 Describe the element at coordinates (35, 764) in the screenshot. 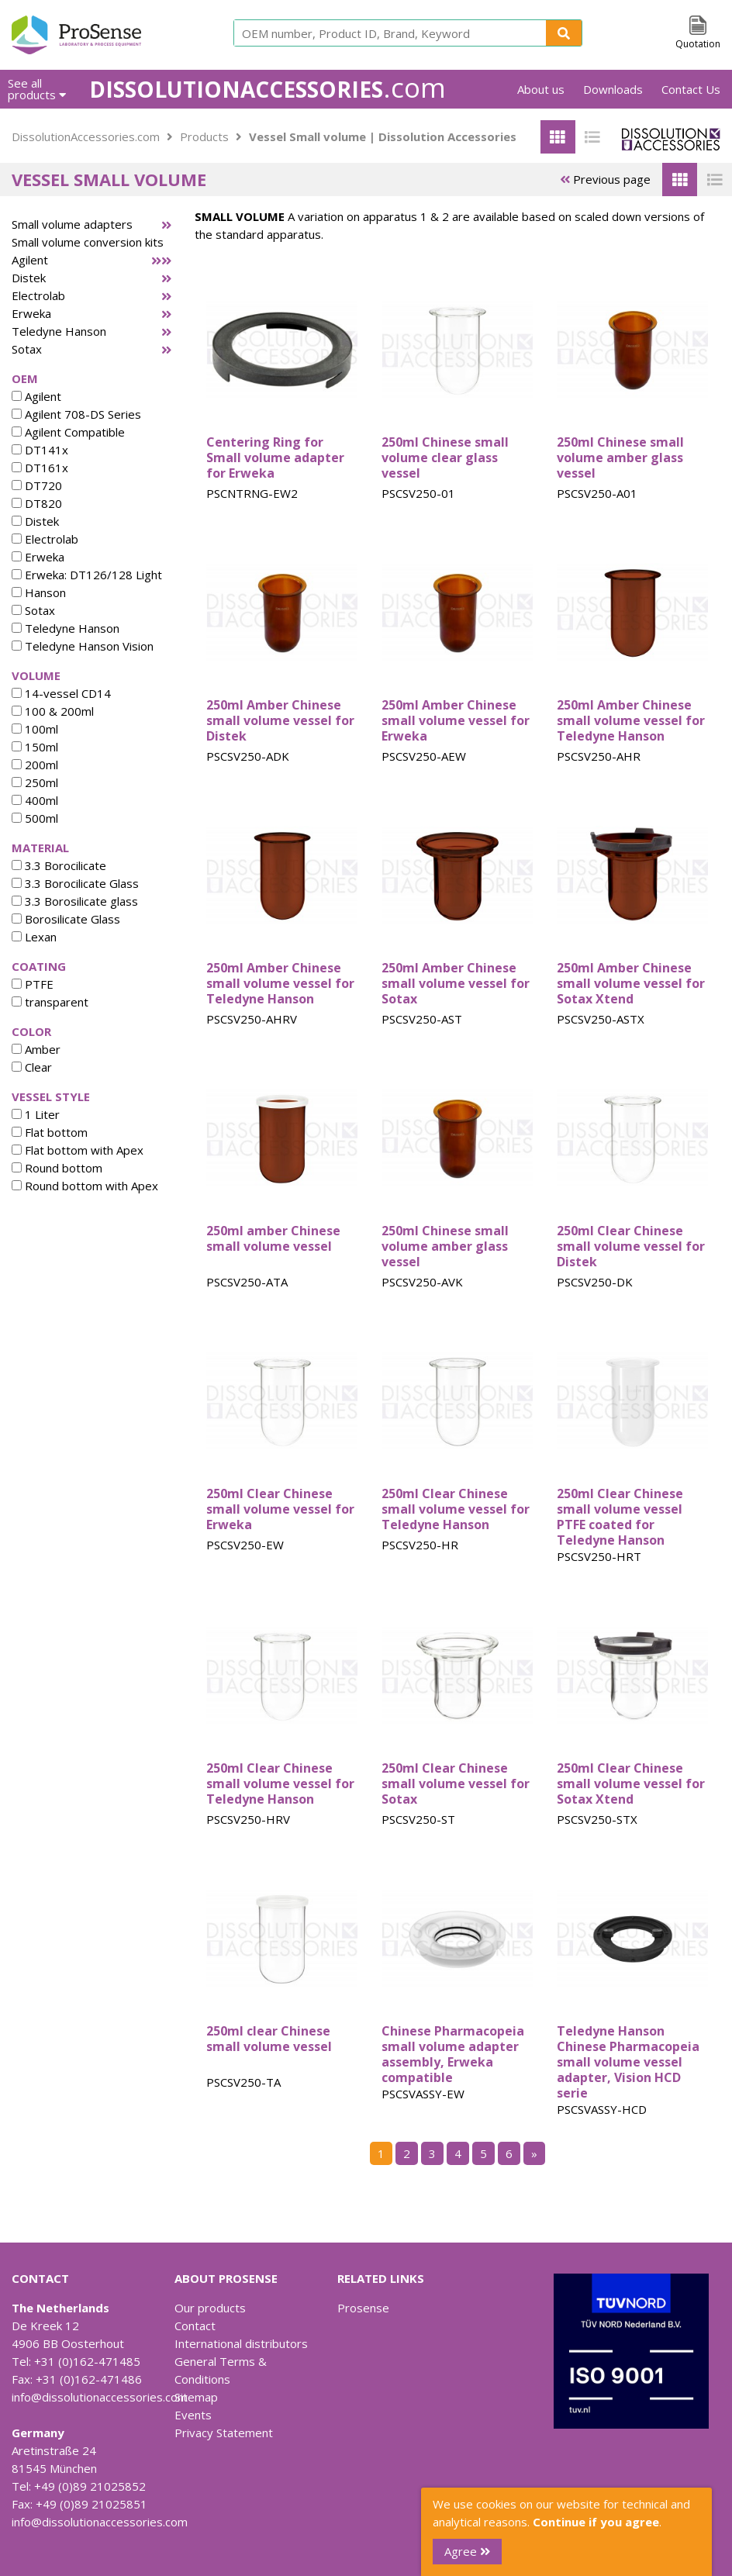

I see `200ml` at that location.